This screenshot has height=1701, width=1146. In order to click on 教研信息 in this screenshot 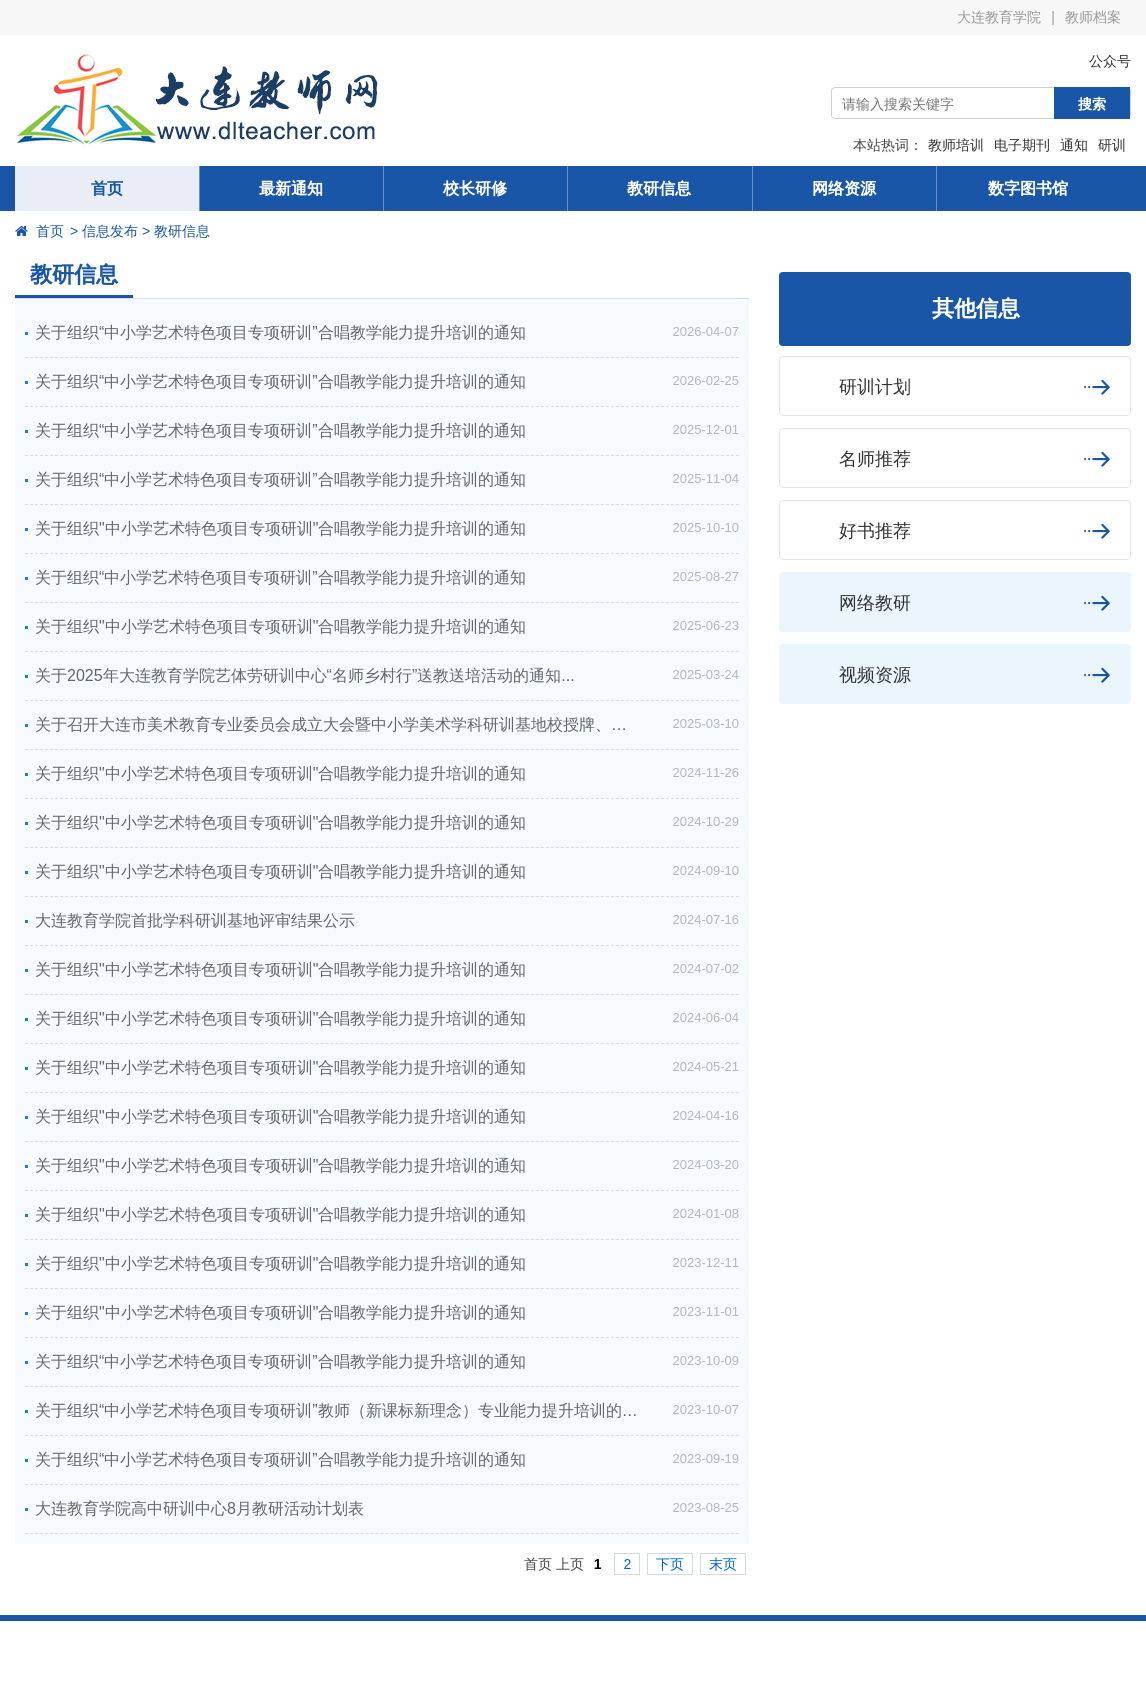, I will do `click(659, 188)`.